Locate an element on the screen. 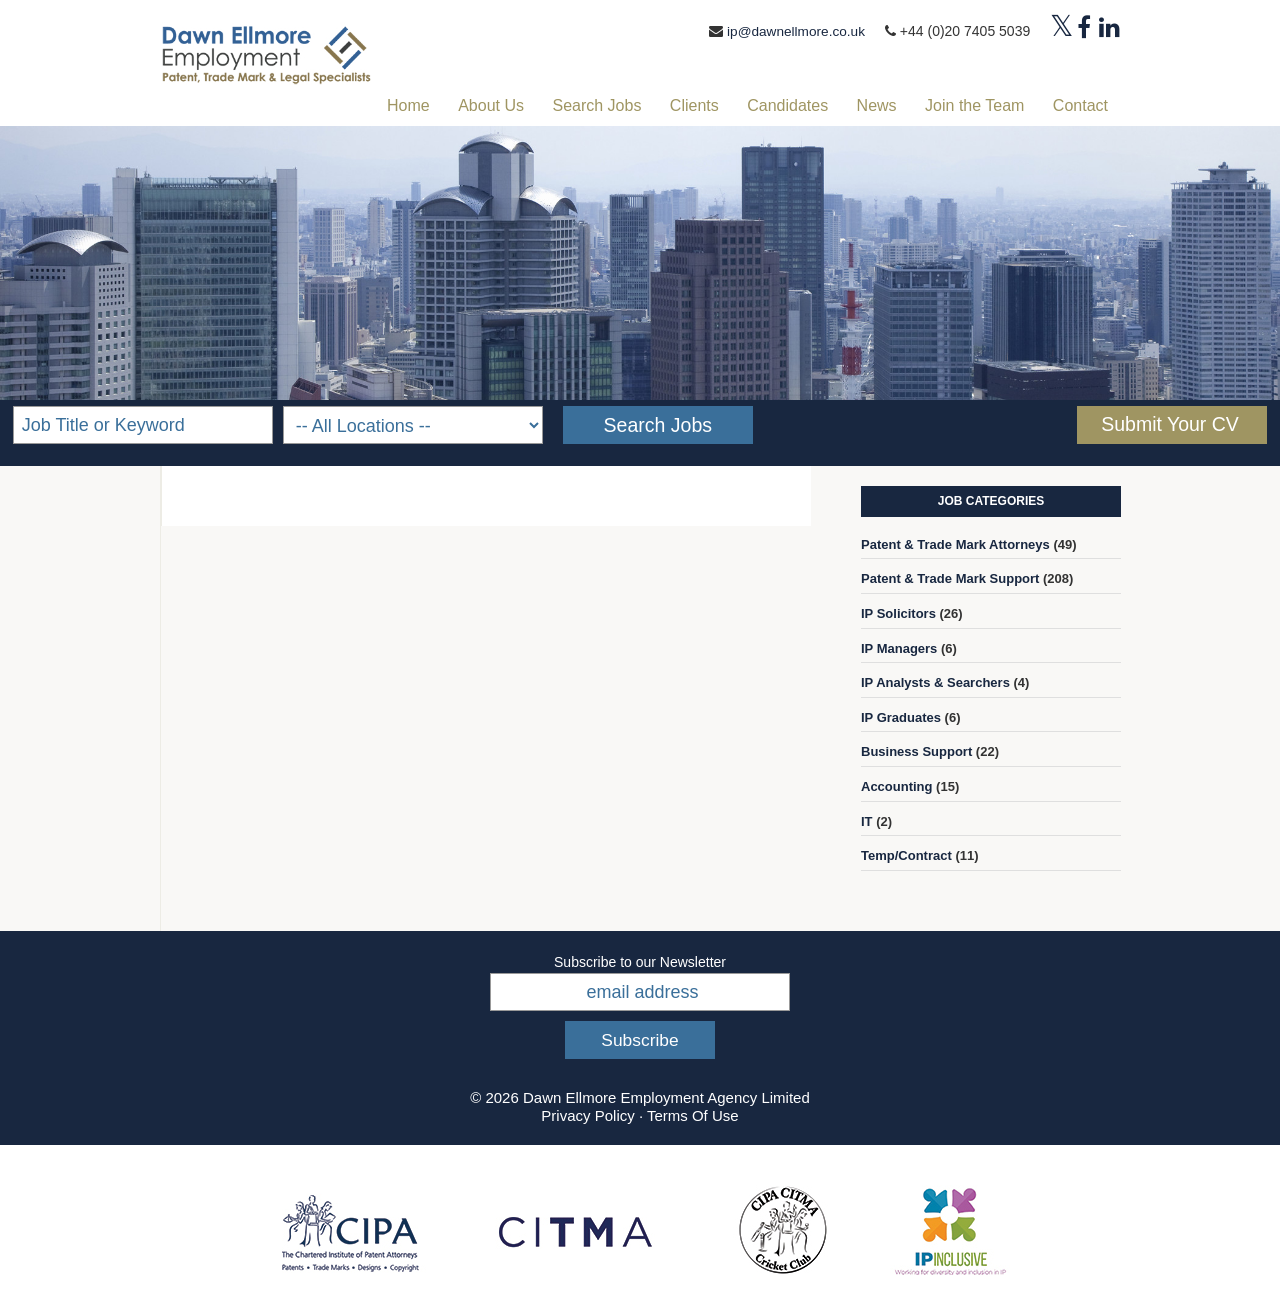  Patent & Trade Mark Support is located at coordinates (950, 578).